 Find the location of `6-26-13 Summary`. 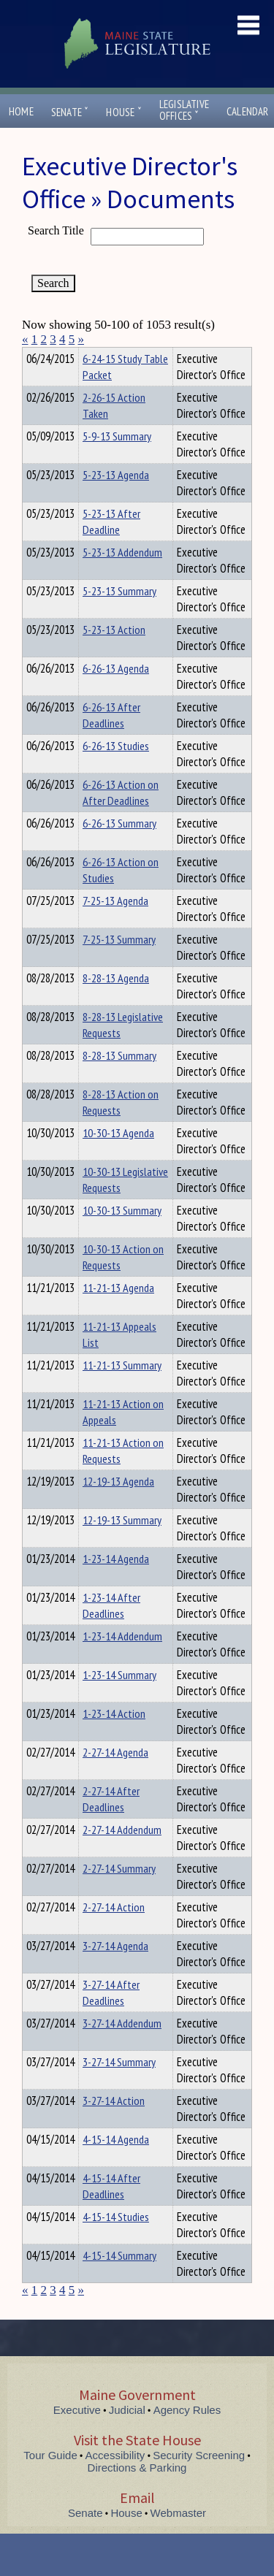

6-26-13 Summary is located at coordinates (119, 849).